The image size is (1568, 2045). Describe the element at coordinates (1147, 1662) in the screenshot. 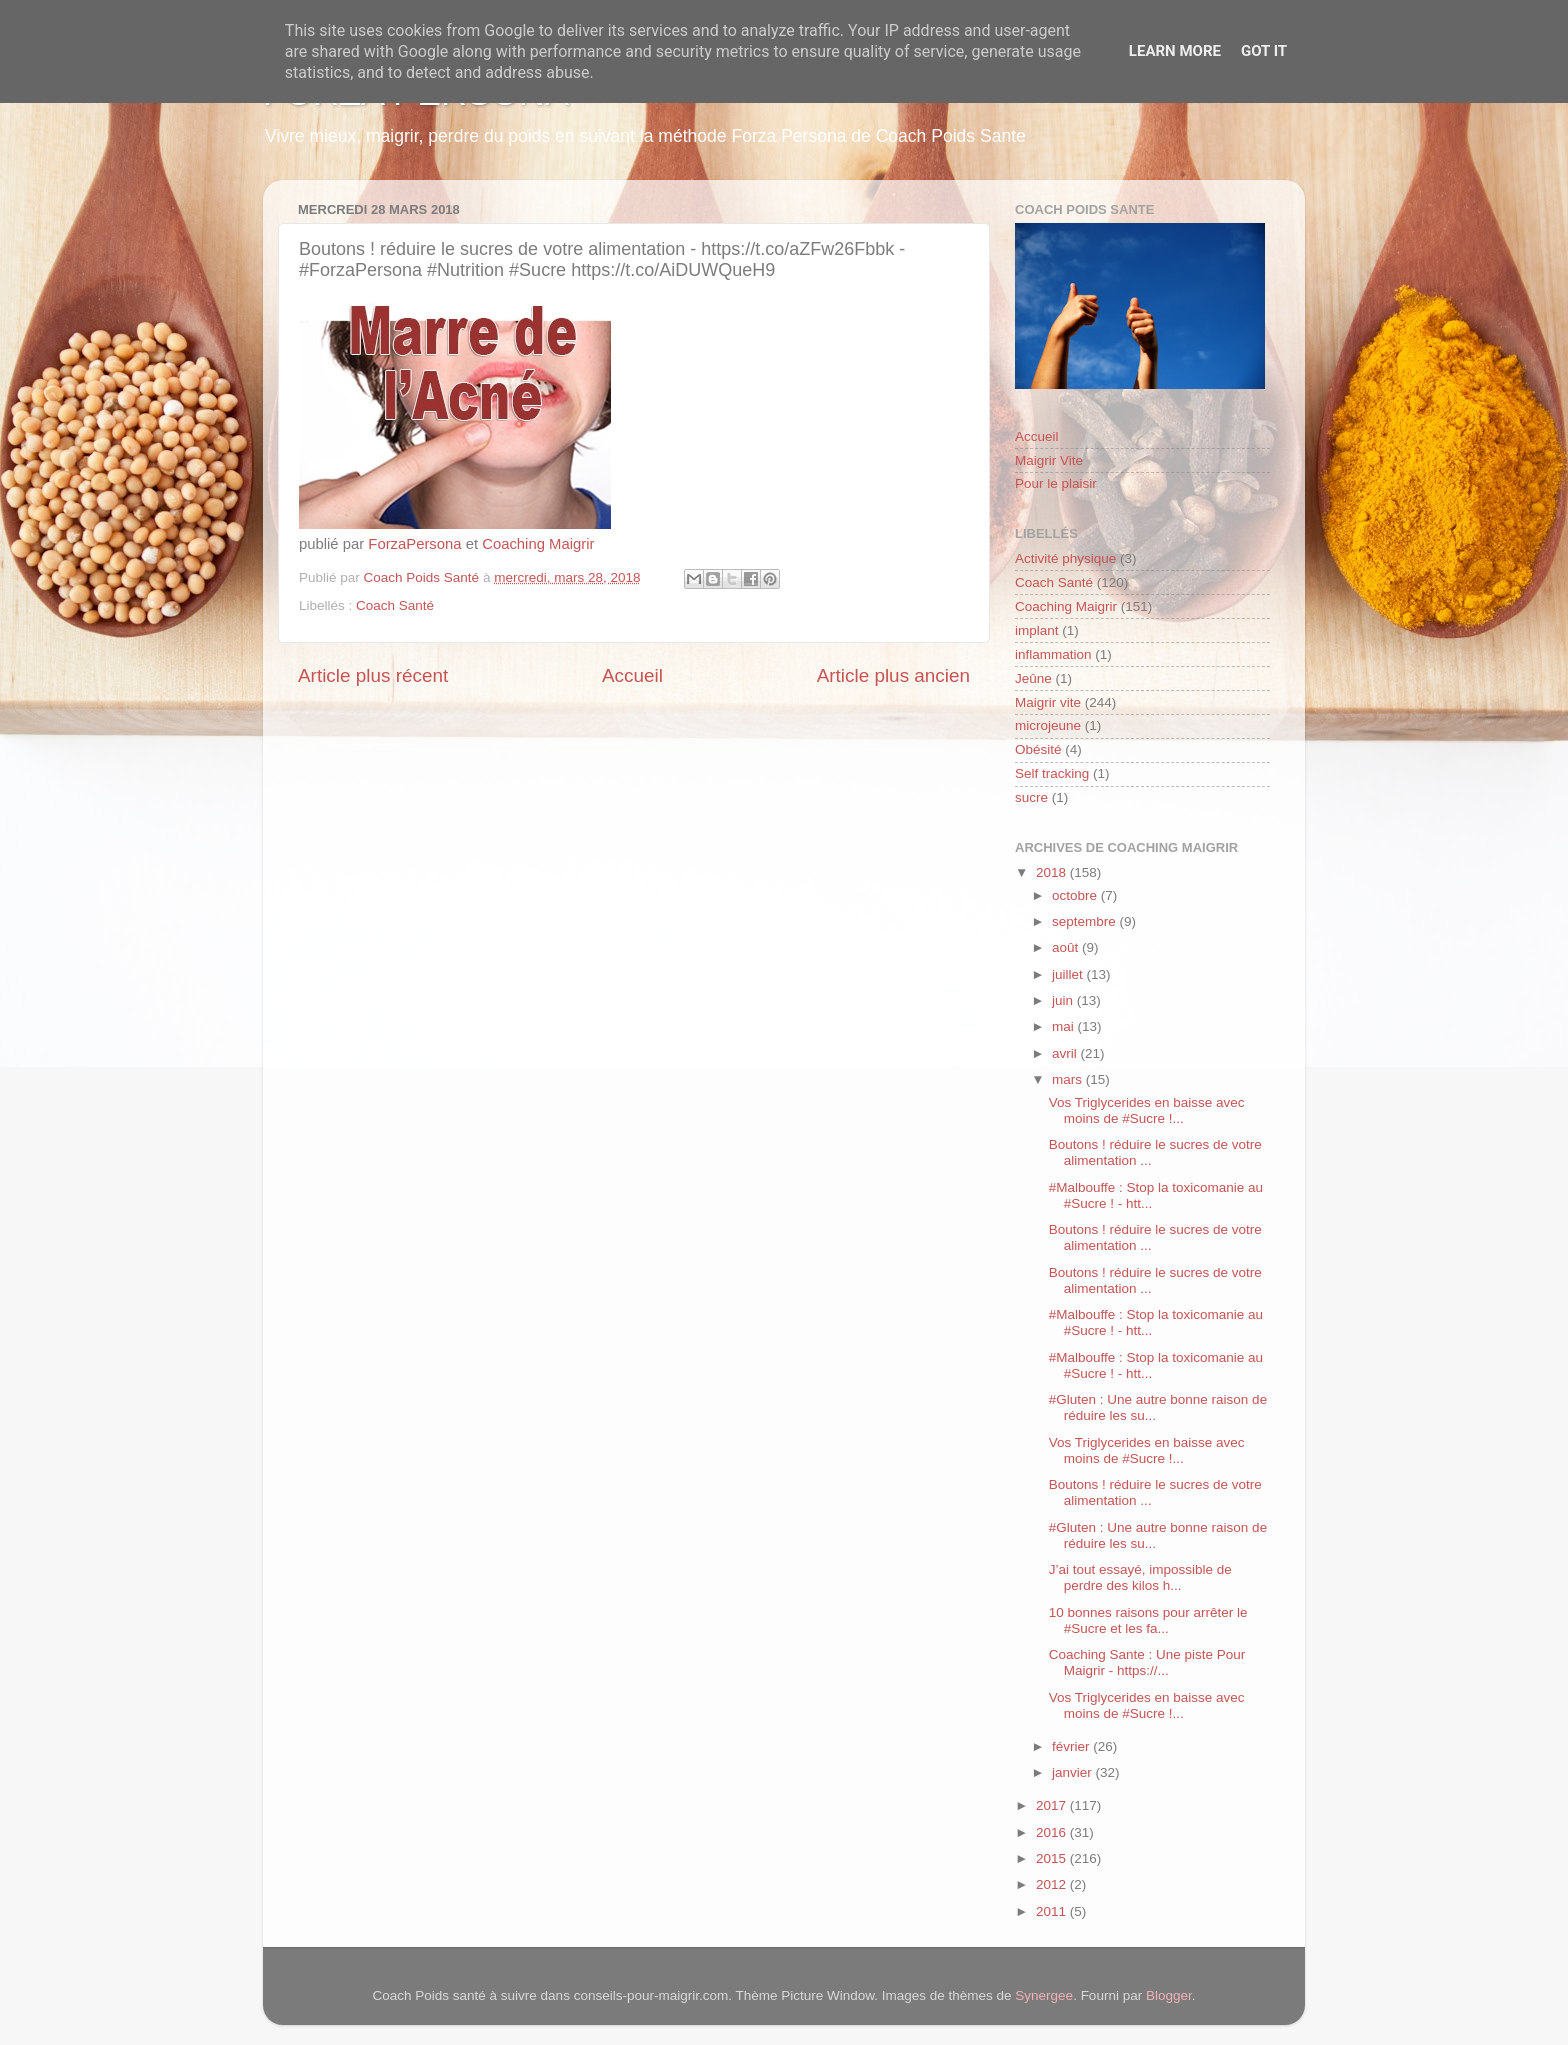

I see `Coaching Sante : Une piste Pour Maigrir - https://...` at that location.